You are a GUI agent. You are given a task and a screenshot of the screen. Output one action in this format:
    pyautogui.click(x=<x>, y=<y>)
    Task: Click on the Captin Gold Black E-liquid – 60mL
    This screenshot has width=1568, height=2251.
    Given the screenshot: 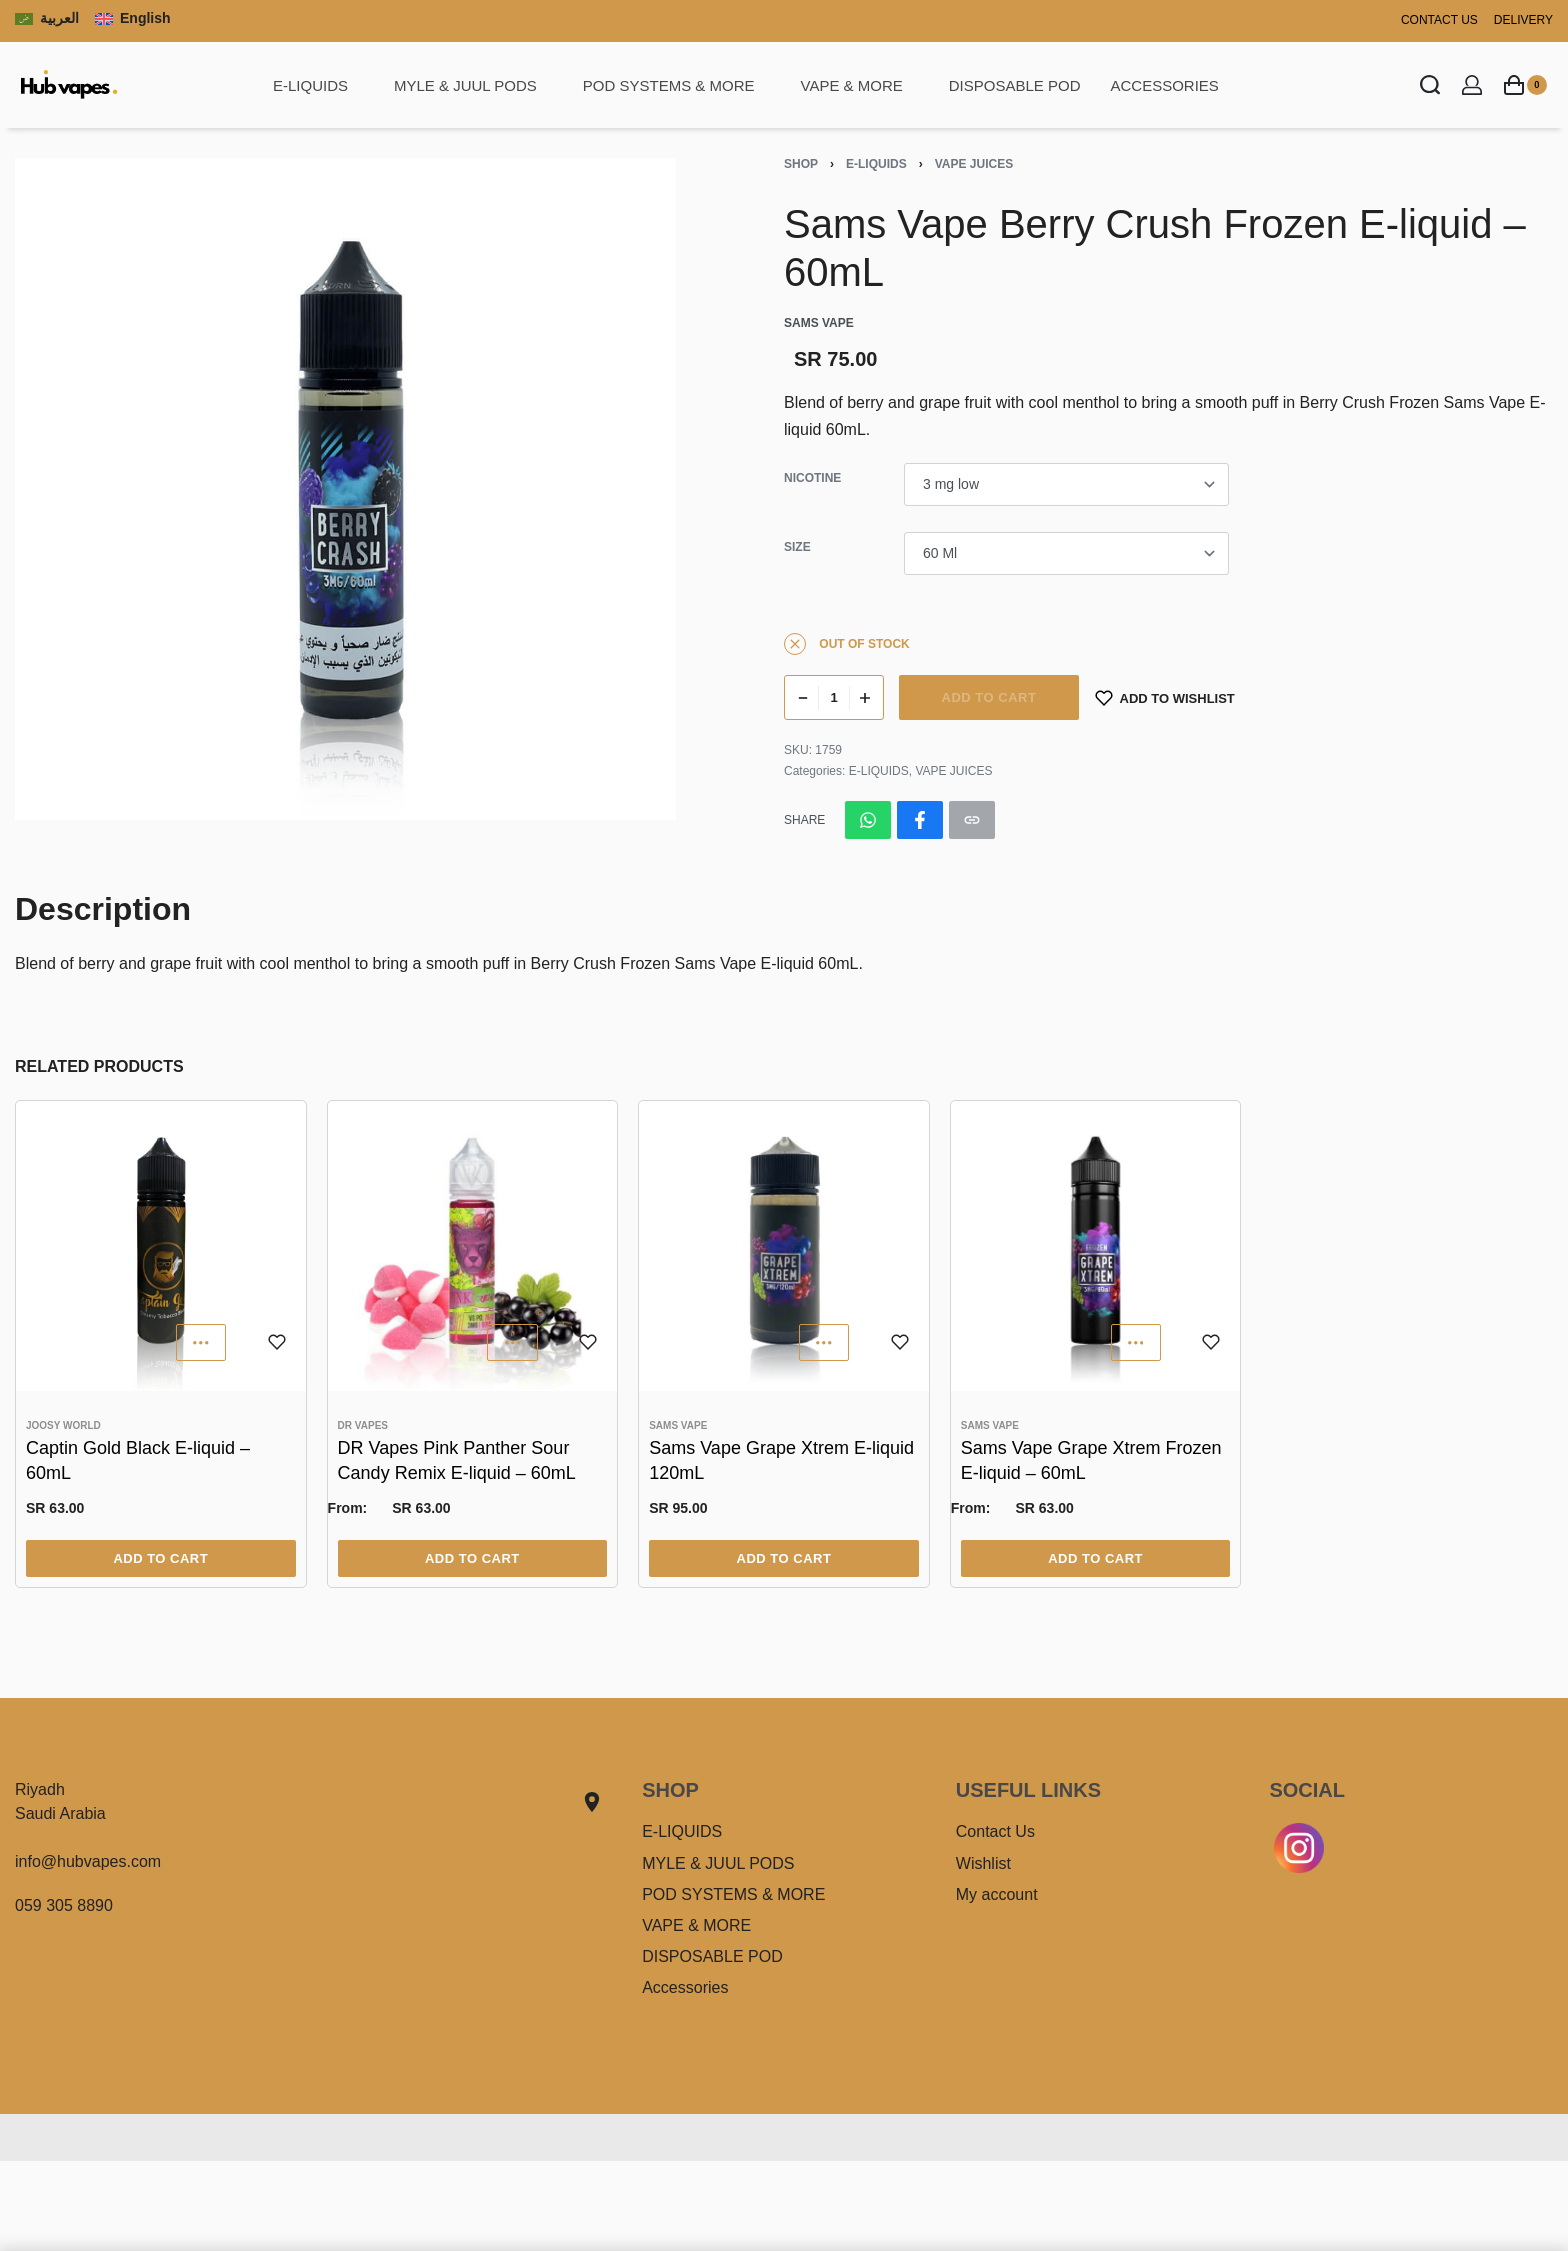 What is the action you would take?
    pyautogui.click(x=138, y=1460)
    